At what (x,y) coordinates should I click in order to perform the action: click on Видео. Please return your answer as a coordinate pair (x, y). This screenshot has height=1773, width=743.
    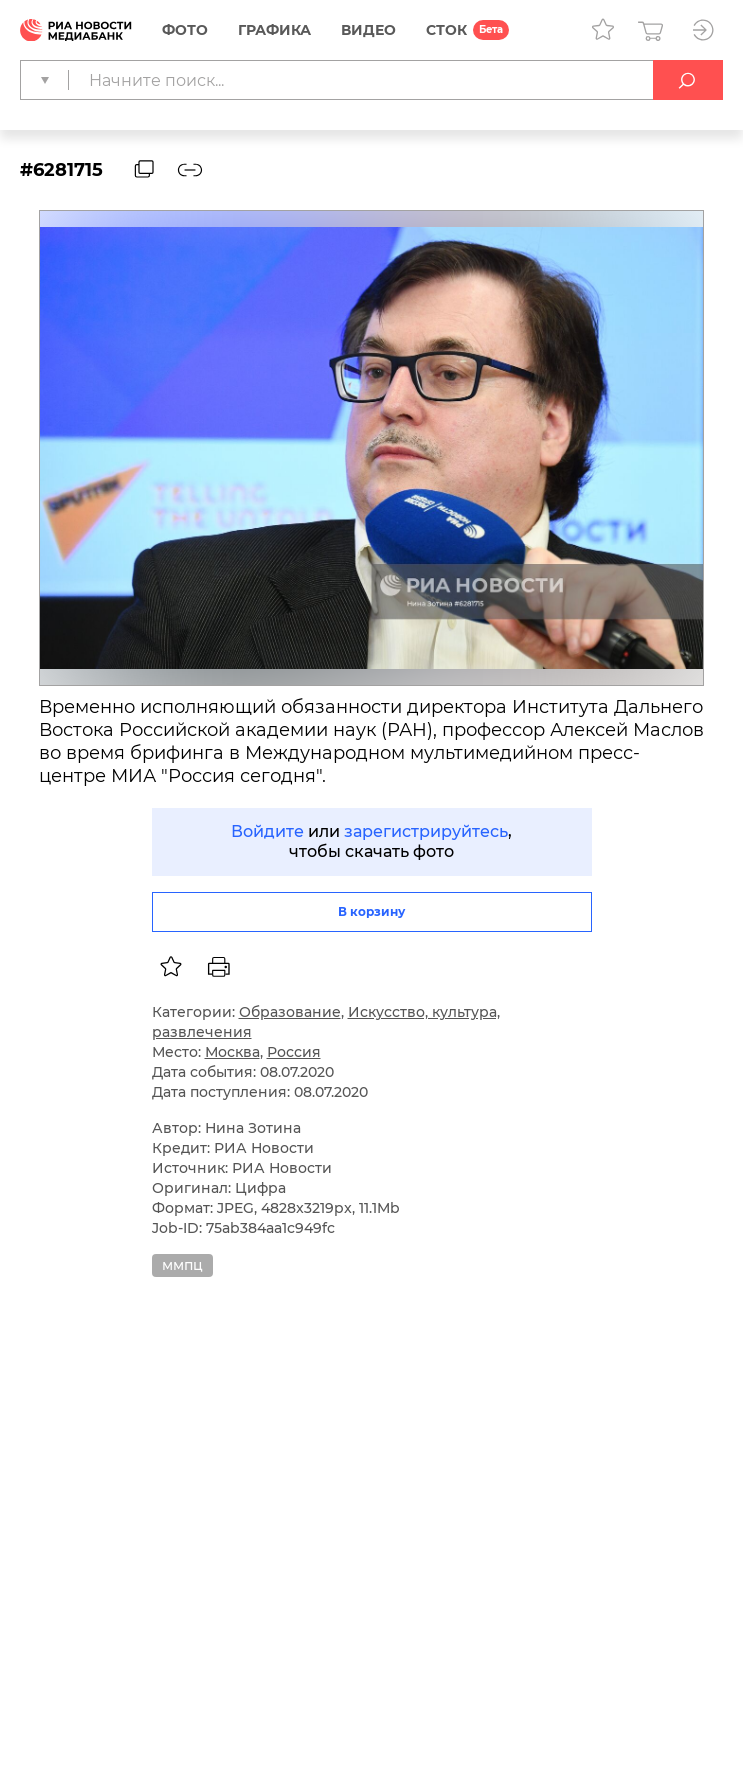
    Looking at the image, I should click on (368, 30).